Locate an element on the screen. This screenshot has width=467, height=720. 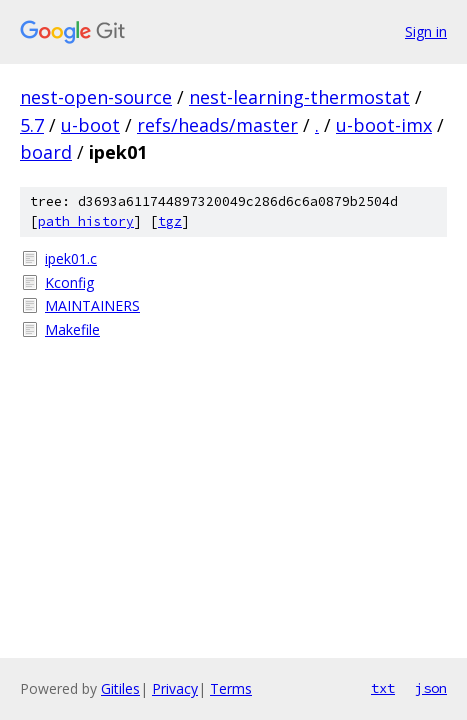
u-boot is located at coordinates (90, 125).